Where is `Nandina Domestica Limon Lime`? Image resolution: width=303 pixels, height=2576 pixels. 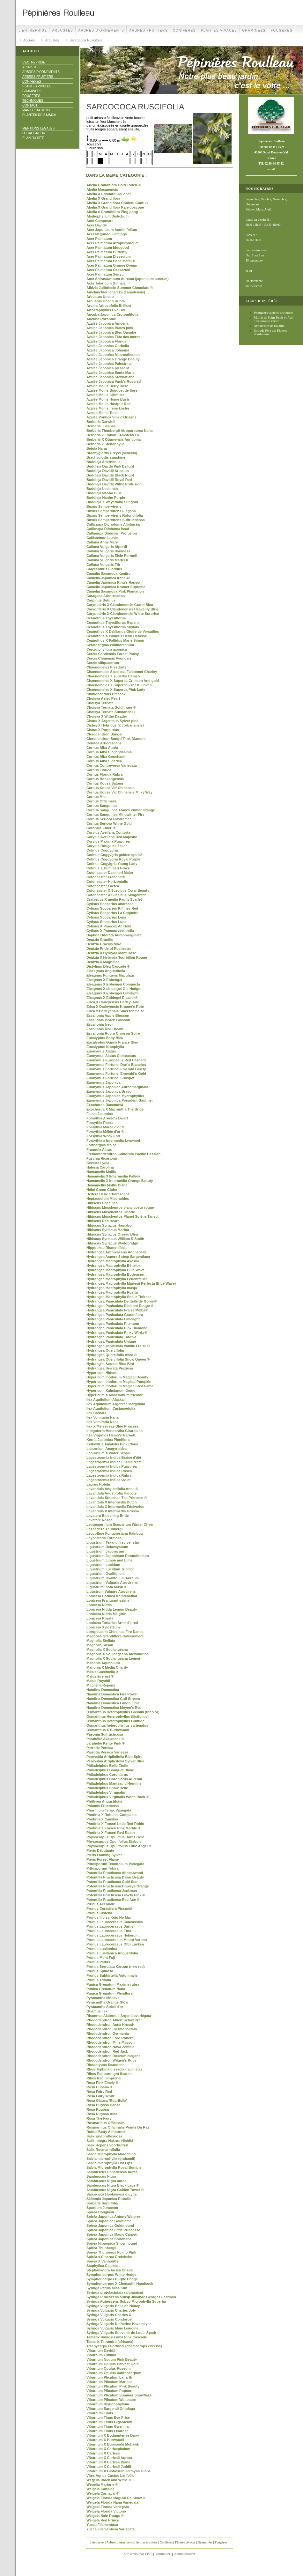 Nandina Domestica Limon Lime is located at coordinates (113, 1703).